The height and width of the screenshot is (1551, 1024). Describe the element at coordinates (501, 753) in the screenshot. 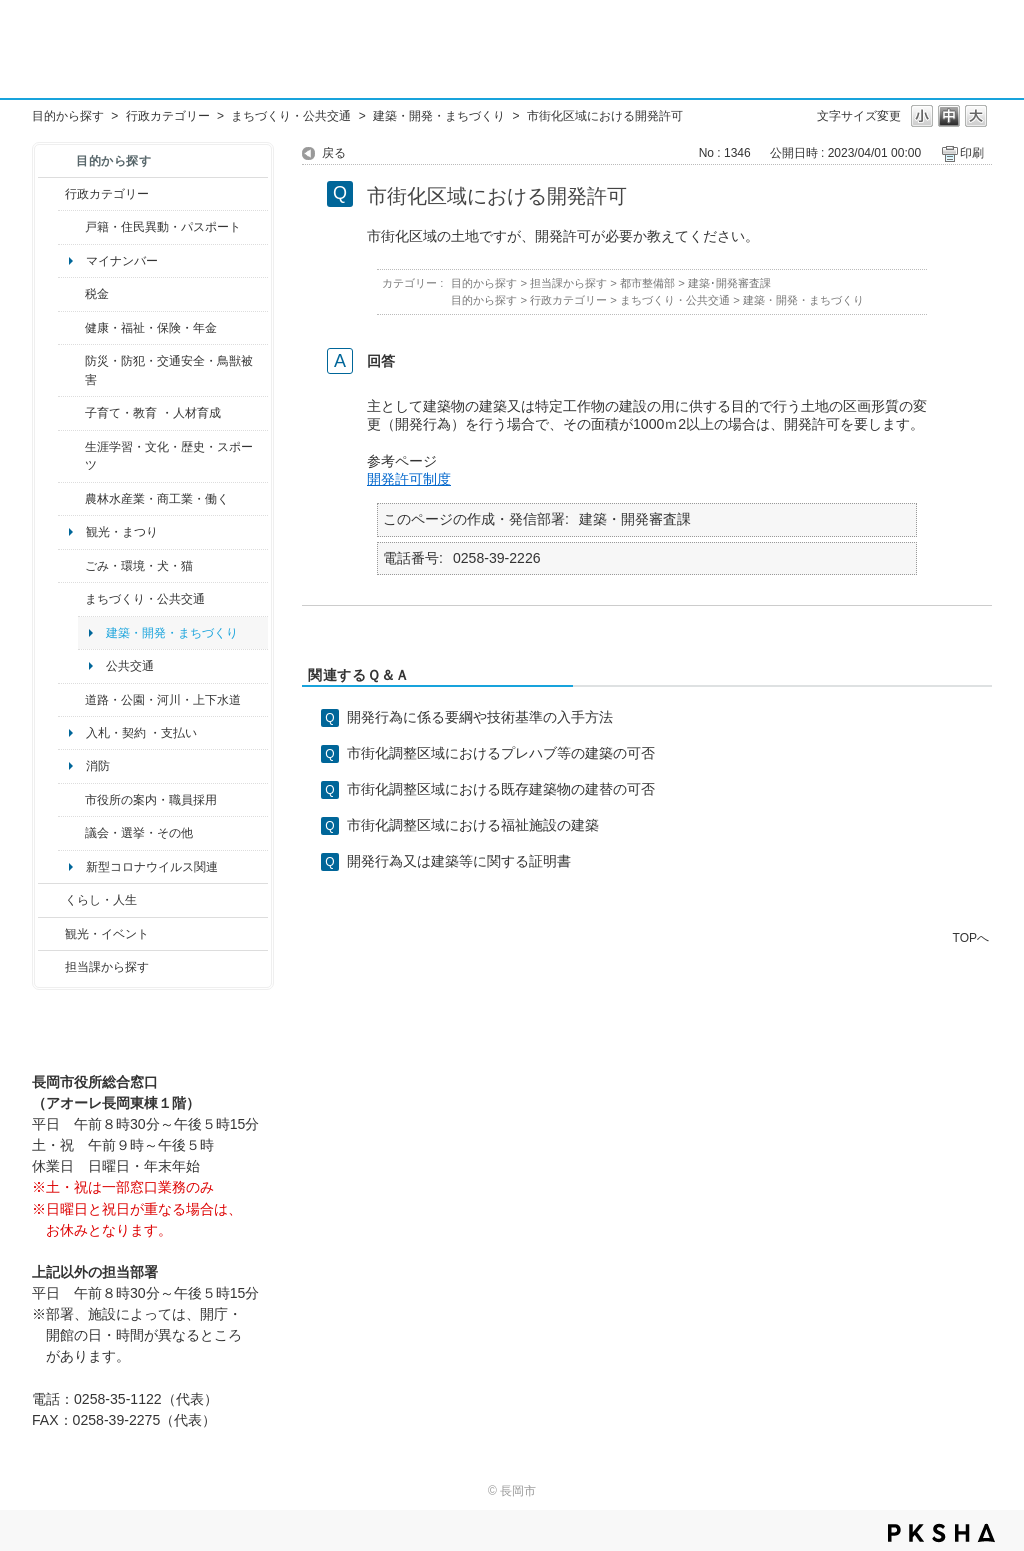

I see `市街化調整区域におけるプレハブ等の建築の可否` at that location.